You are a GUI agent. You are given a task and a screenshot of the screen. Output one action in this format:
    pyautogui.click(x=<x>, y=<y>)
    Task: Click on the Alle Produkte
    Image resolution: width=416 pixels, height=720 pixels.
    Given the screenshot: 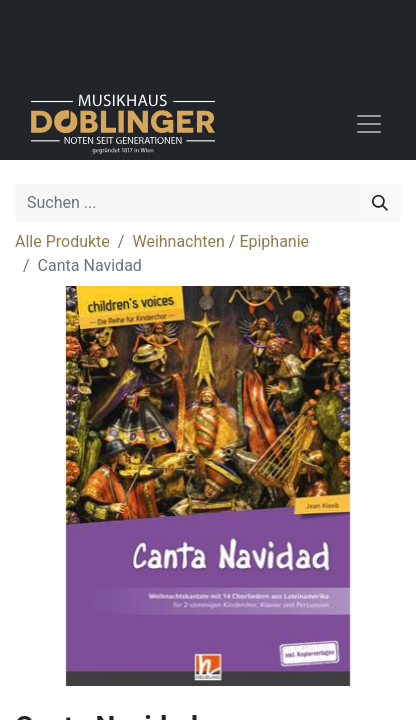 What is the action you would take?
    pyautogui.click(x=62, y=241)
    